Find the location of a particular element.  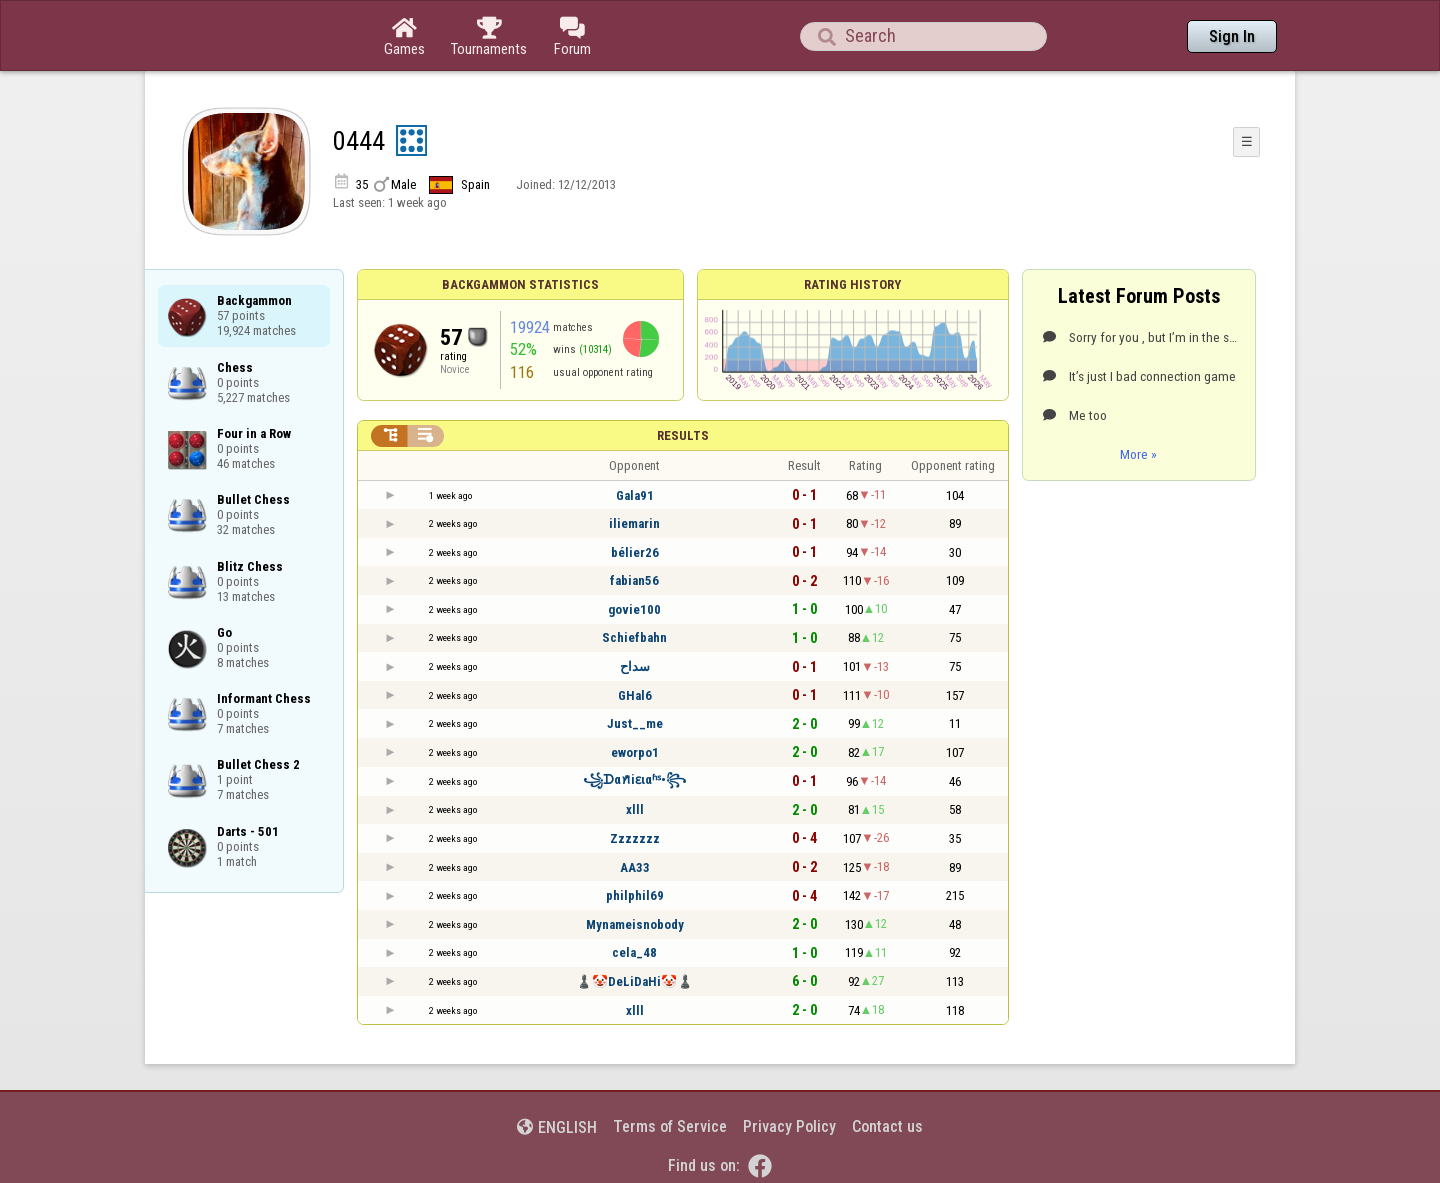

GHal6 is located at coordinates (635, 695).